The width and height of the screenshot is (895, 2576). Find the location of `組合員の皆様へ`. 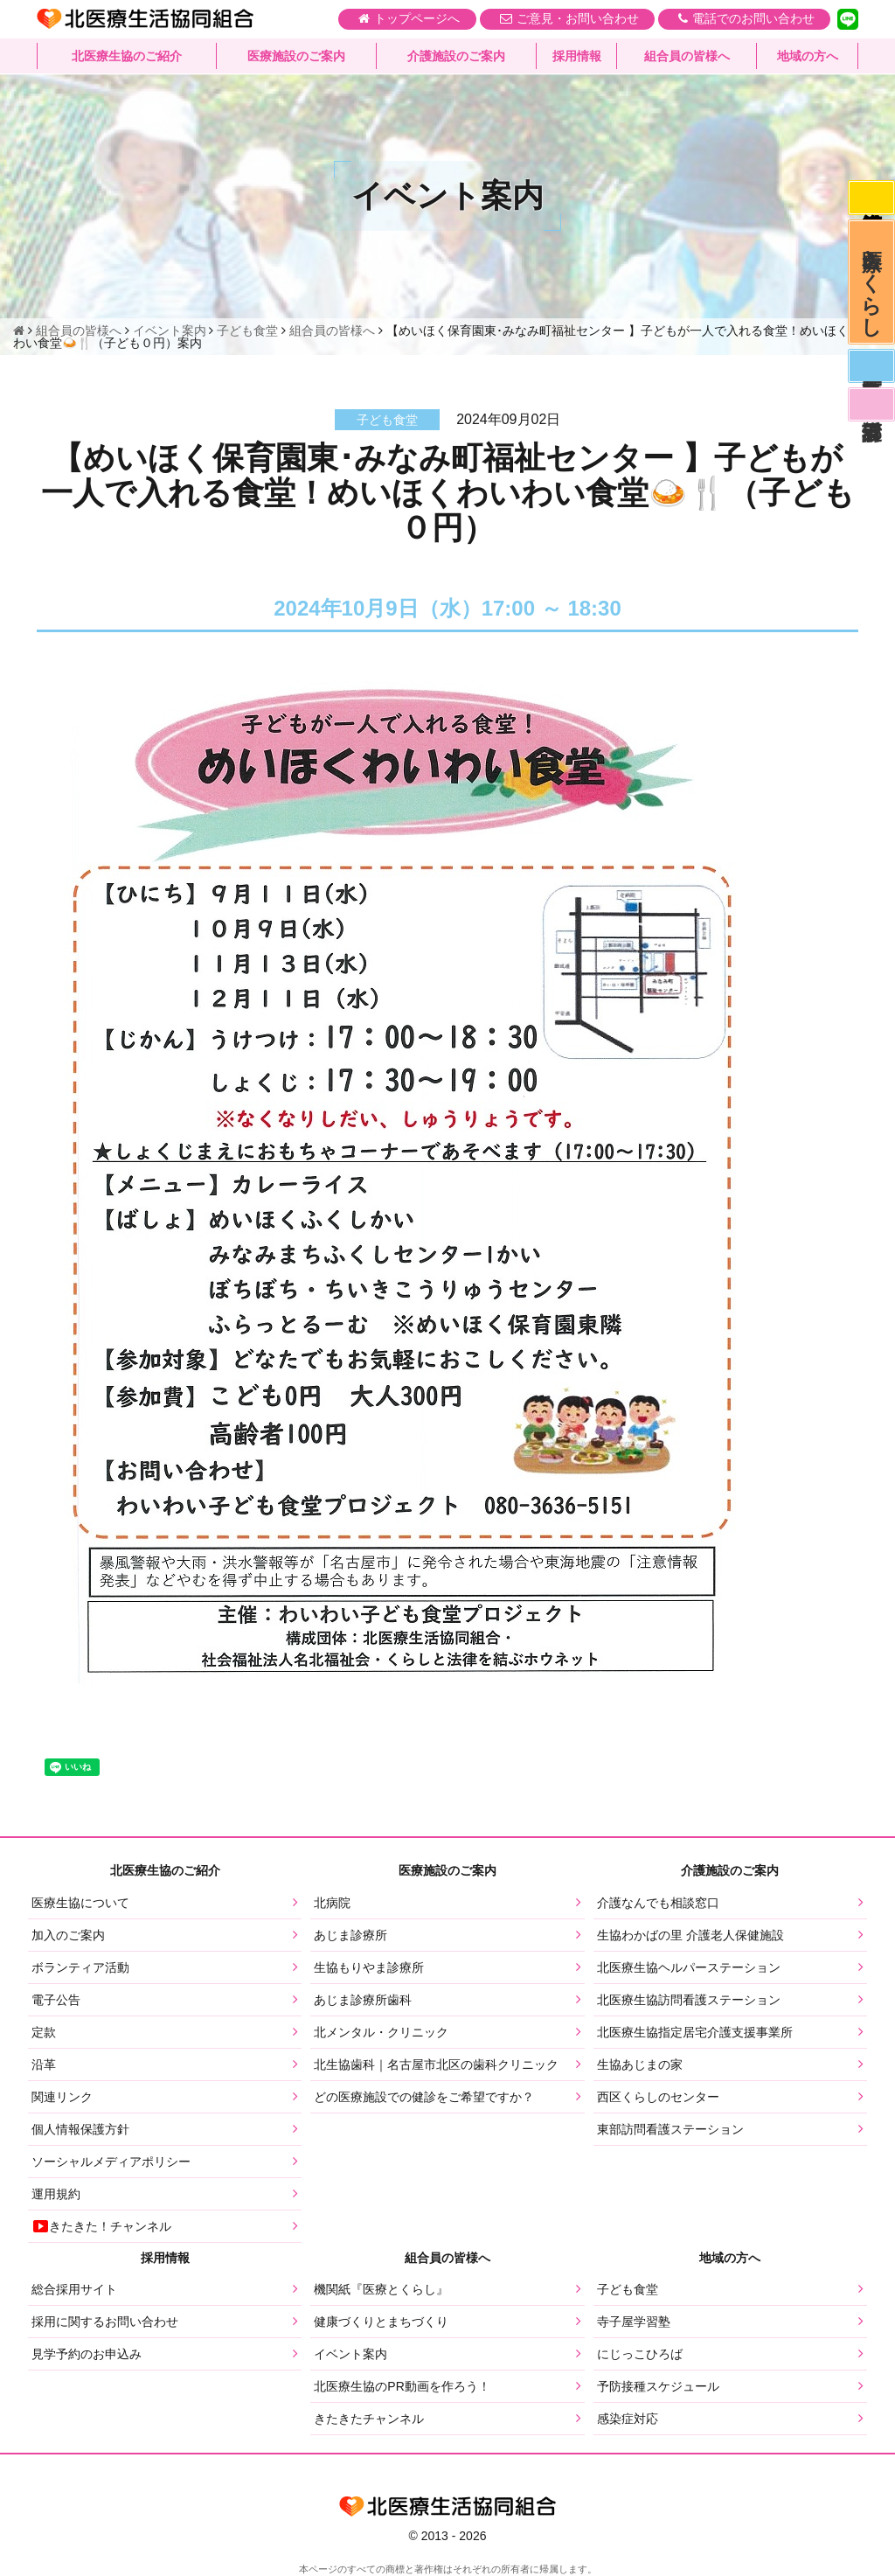

組合員の皆様へ is located at coordinates (687, 57).